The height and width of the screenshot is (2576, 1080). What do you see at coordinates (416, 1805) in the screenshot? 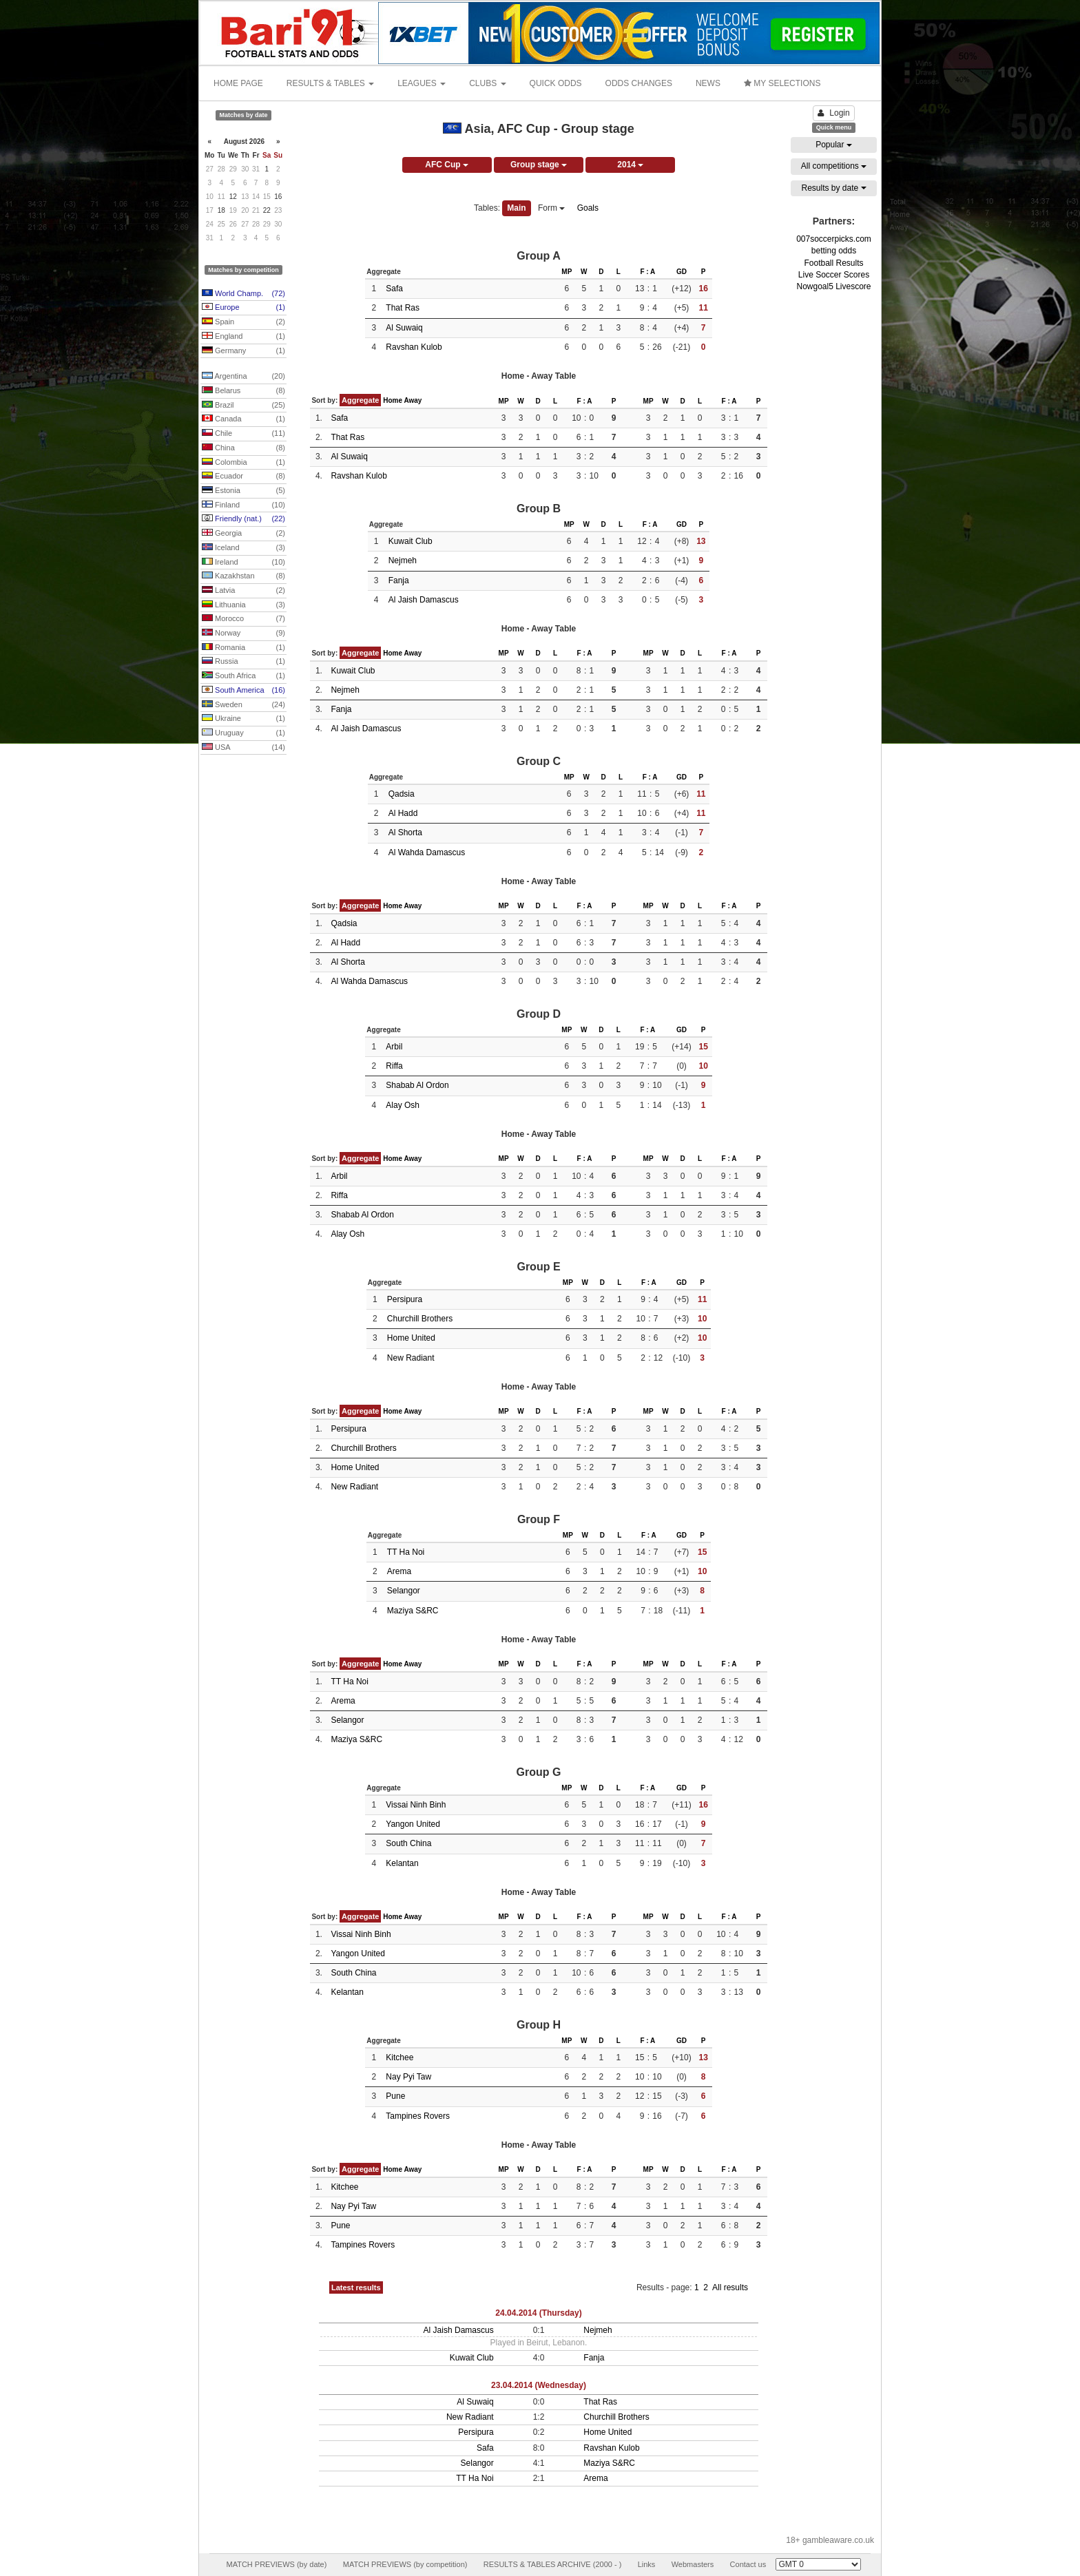
I see `Vissai Ninh Binh` at bounding box center [416, 1805].